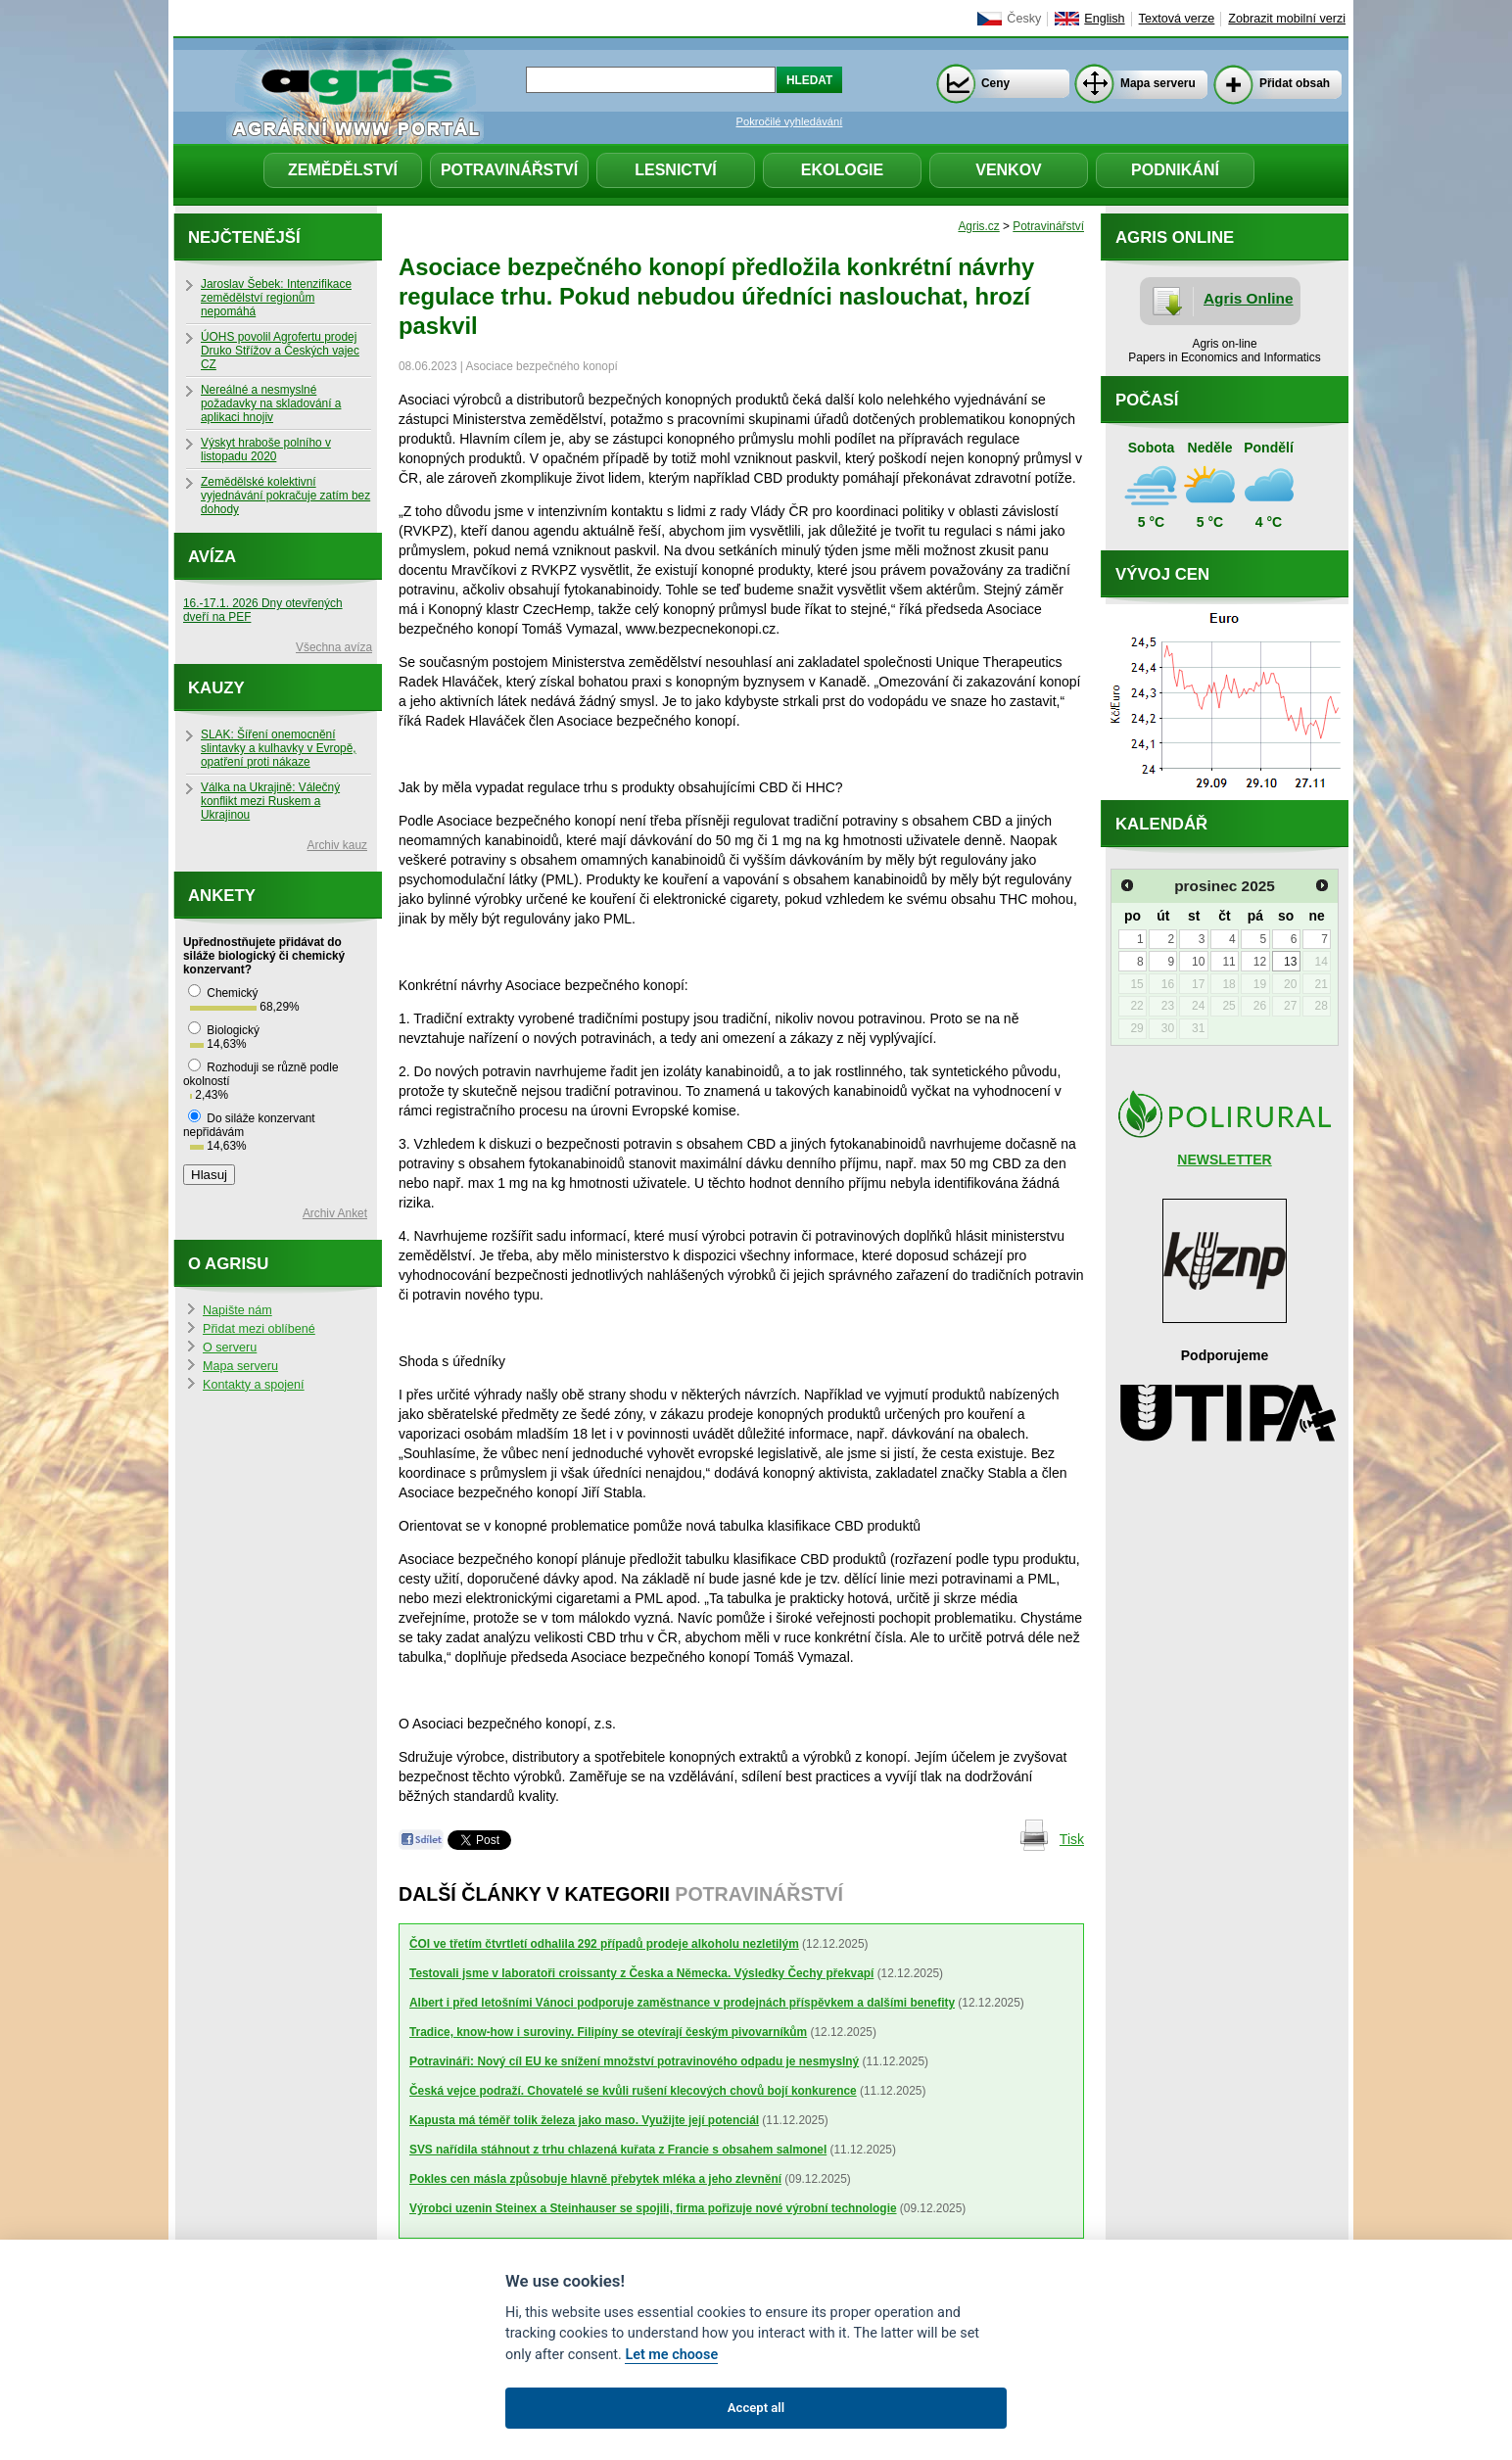  I want to click on Přidat obsah, so click(1294, 83).